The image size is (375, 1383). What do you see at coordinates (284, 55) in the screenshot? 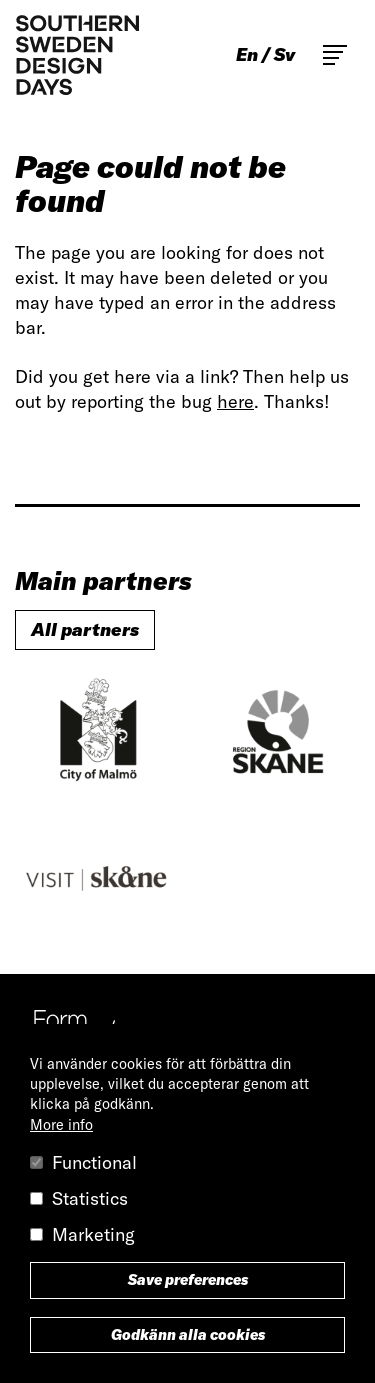
I see `sv` at bounding box center [284, 55].